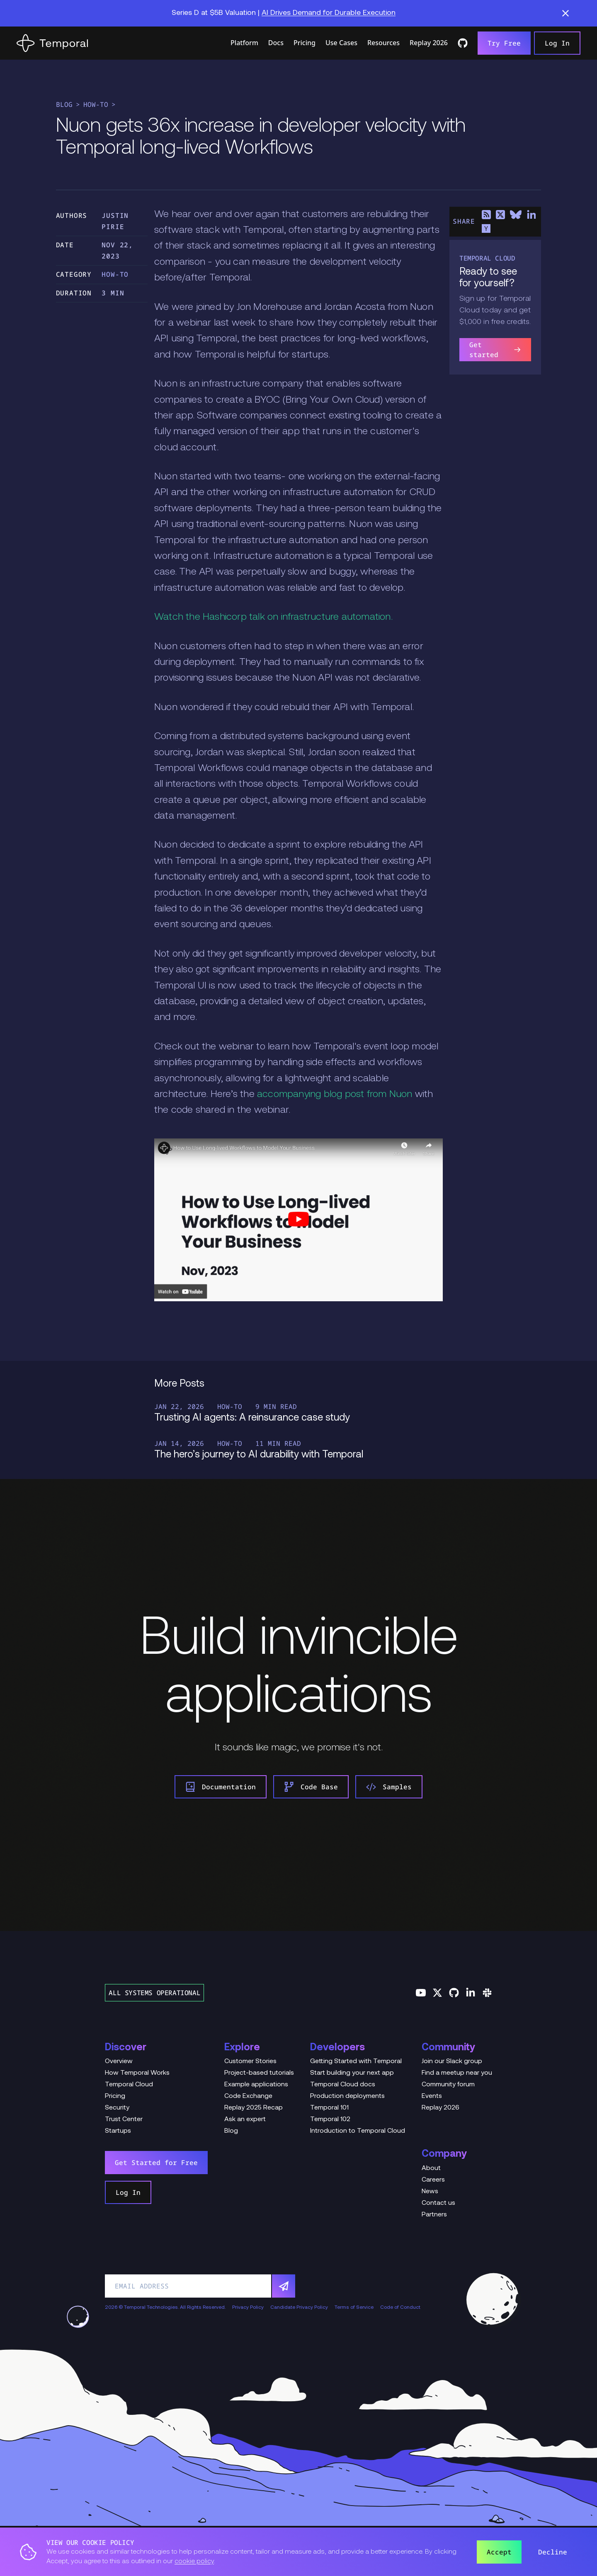 This screenshot has width=597, height=2576. Describe the element at coordinates (432, 2096) in the screenshot. I see `Events` at that location.